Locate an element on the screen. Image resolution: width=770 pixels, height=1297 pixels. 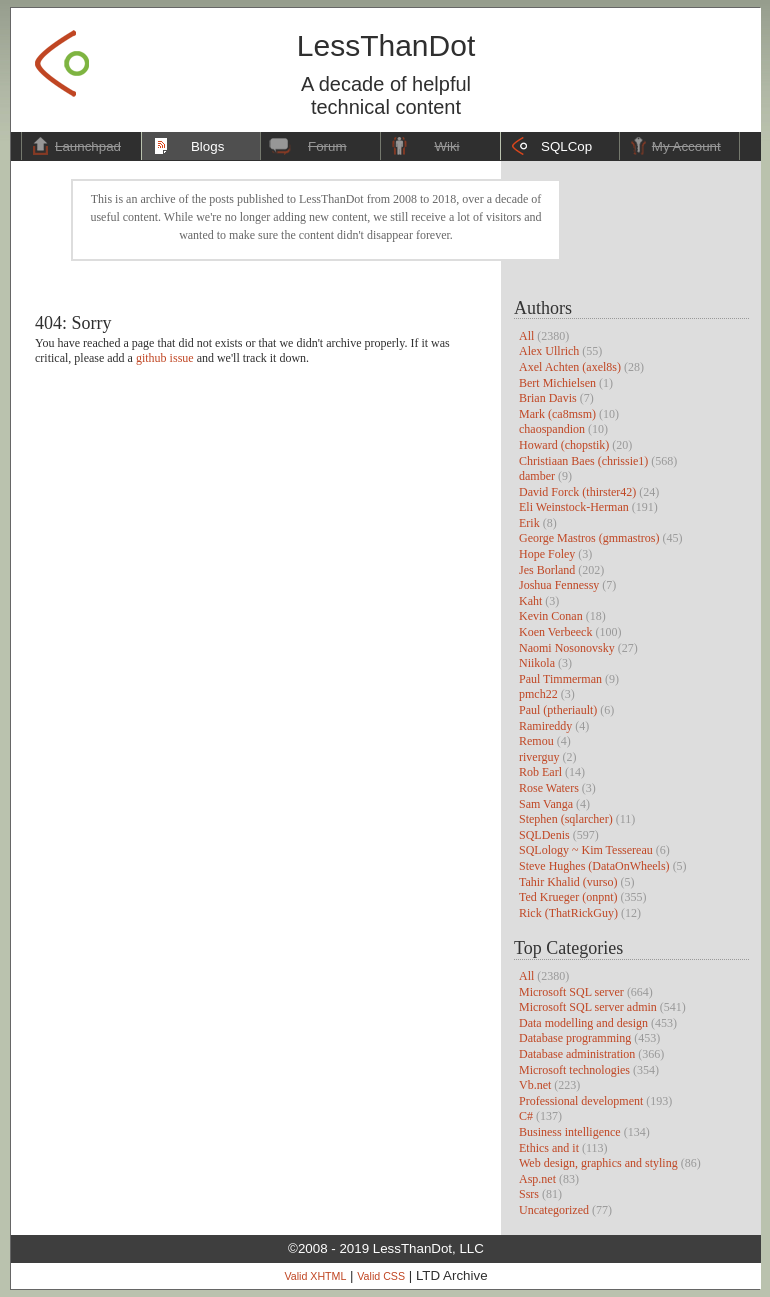
Koen Verbeeck is located at coordinates (555, 632).